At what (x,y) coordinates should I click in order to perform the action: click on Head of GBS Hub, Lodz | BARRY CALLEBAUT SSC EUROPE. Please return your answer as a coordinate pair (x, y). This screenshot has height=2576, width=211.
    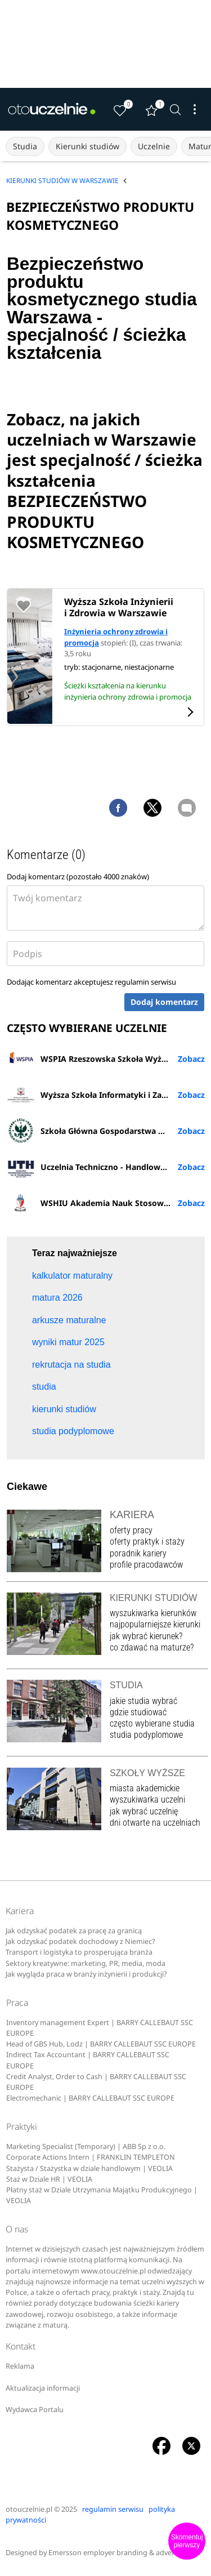
    Looking at the image, I should click on (101, 2044).